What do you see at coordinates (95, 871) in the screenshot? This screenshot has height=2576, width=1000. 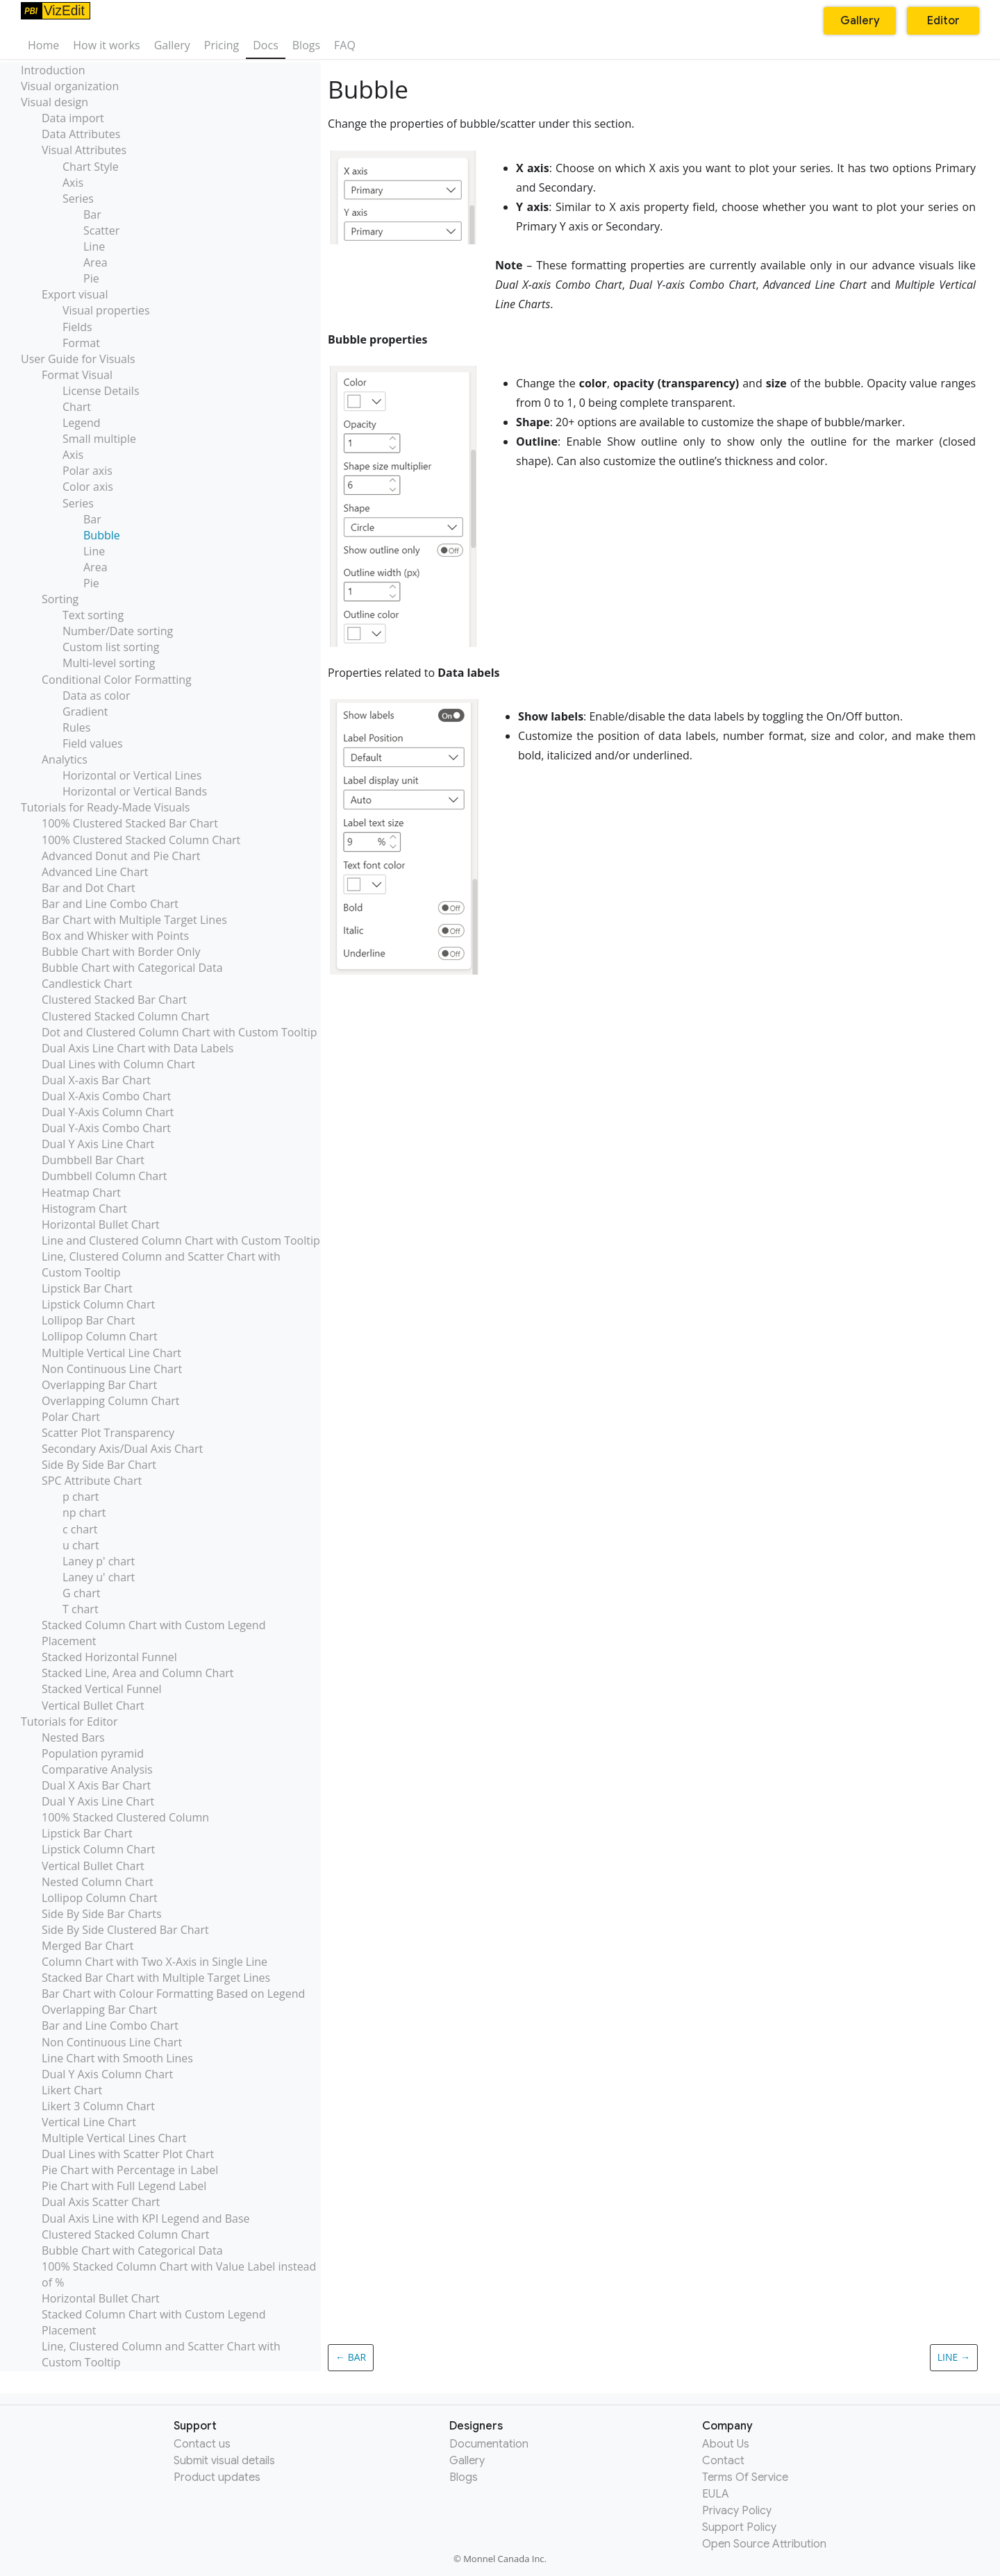 I see `Advanced Line Chart` at bounding box center [95, 871].